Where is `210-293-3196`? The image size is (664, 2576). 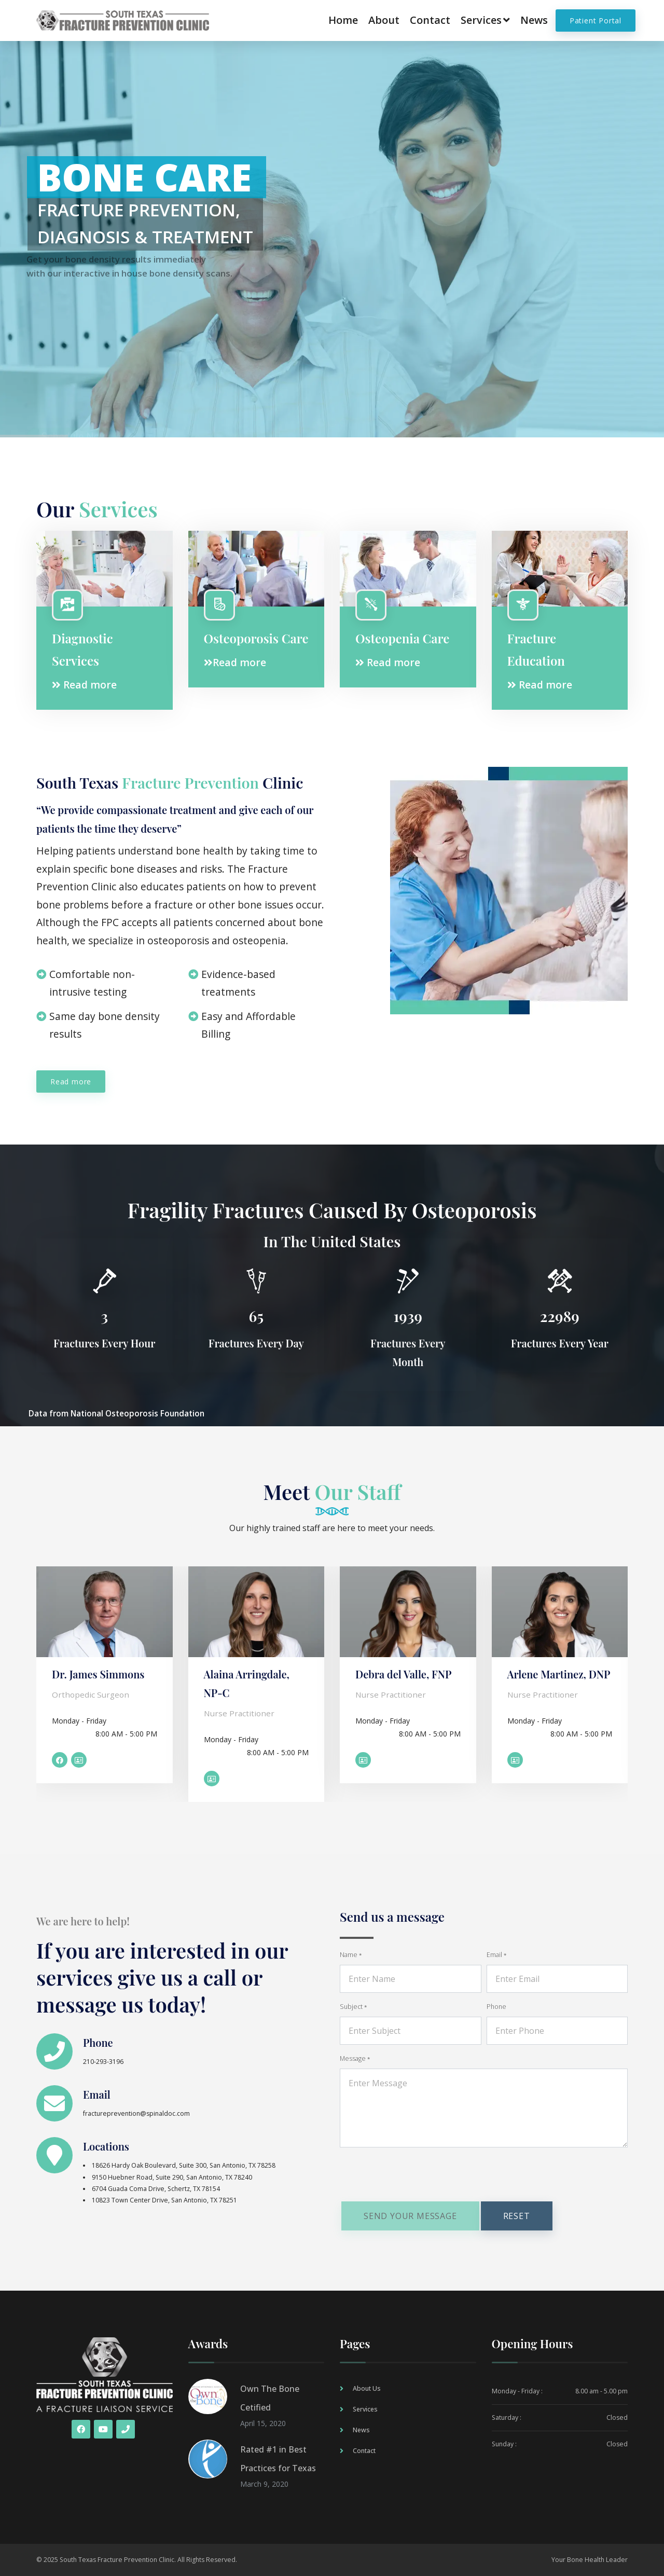
210-293-3196 is located at coordinates (103, 2061).